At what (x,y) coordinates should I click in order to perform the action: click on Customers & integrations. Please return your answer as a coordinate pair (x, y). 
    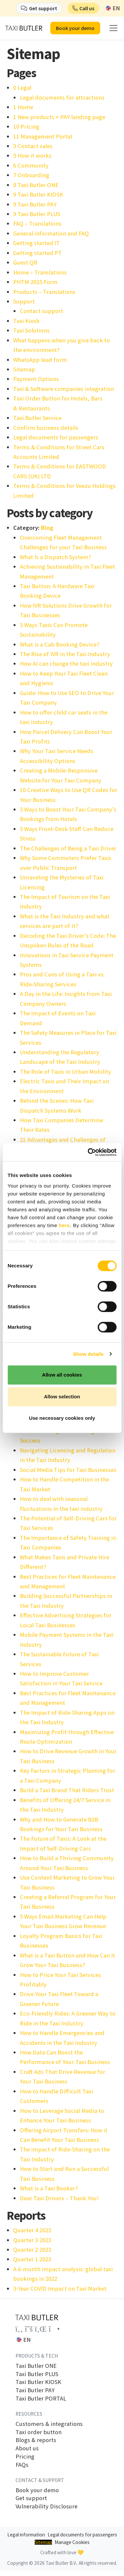
    Looking at the image, I should click on (49, 2424).